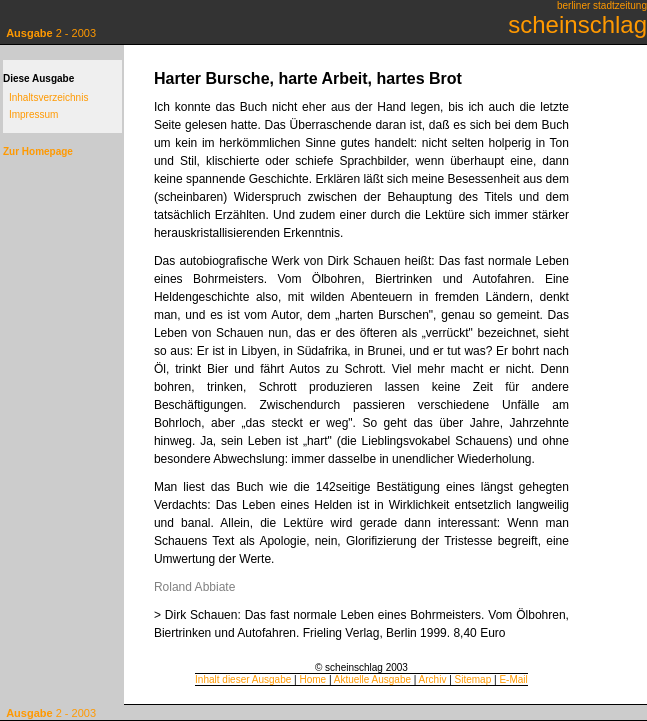  What do you see at coordinates (433, 679) in the screenshot?
I see `Archiv` at bounding box center [433, 679].